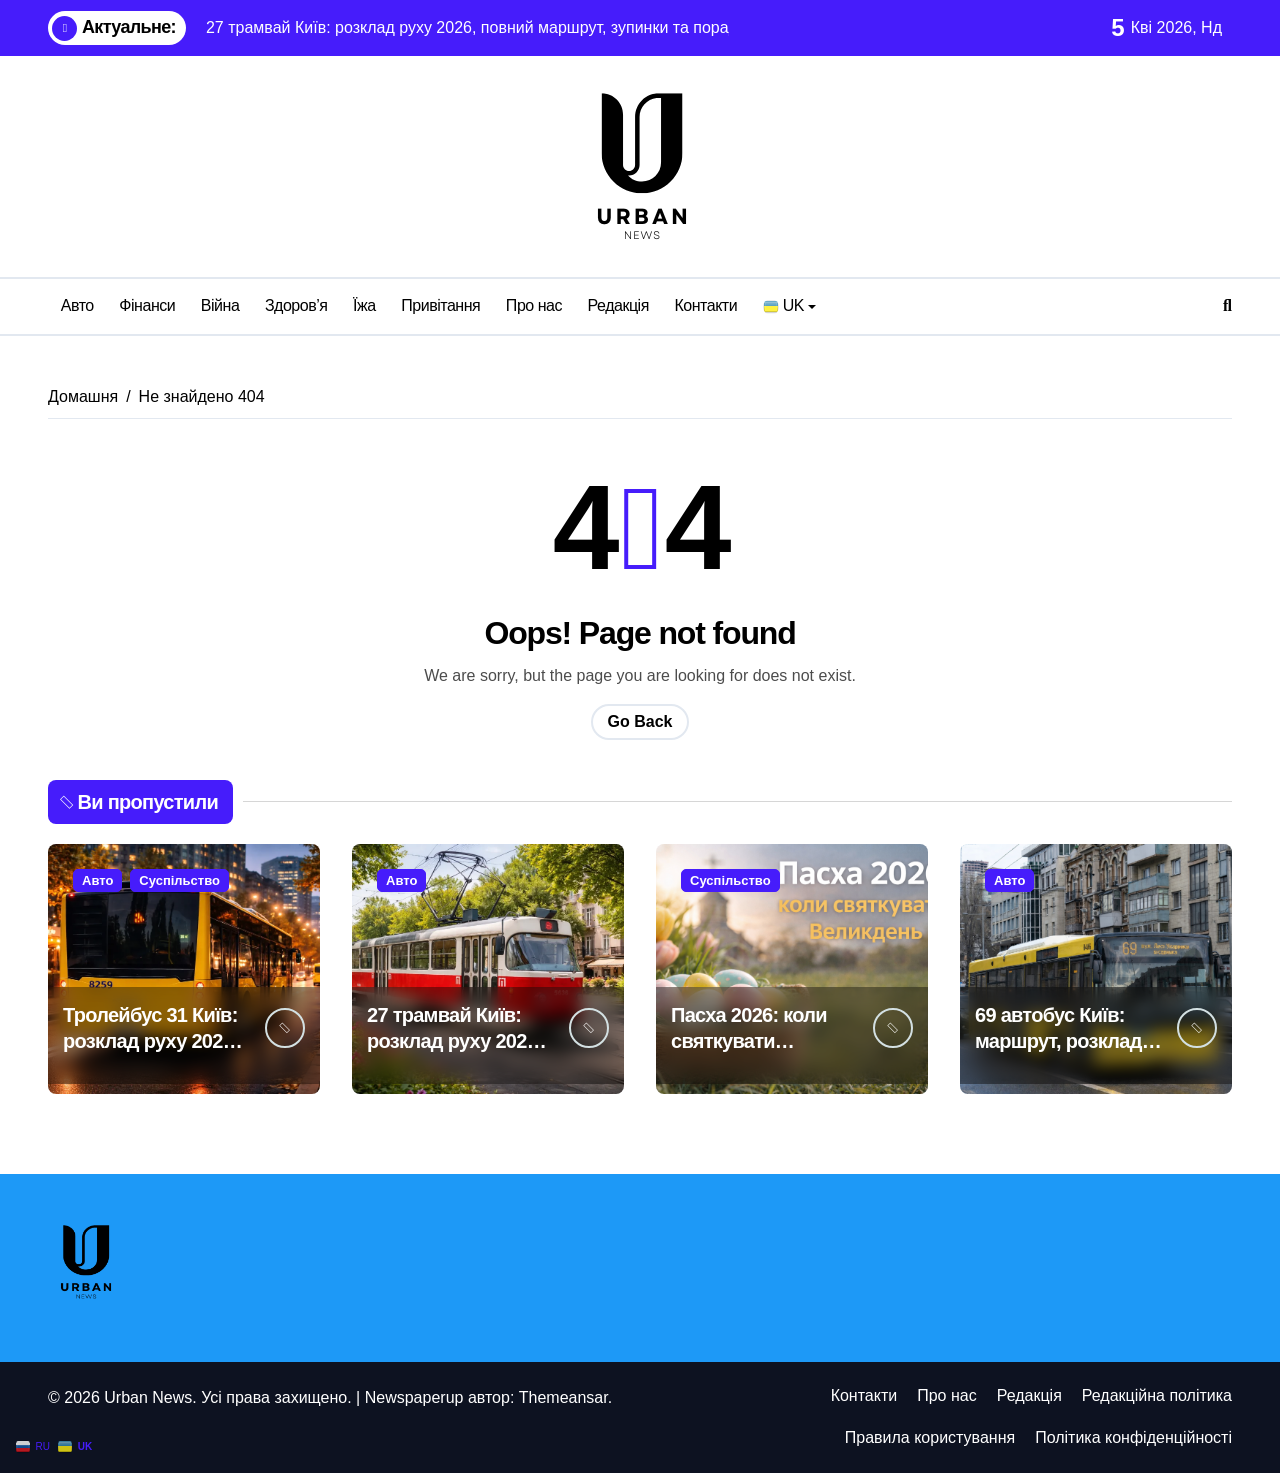  What do you see at coordinates (618, 305) in the screenshot?
I see `Редакція` at bounding box center [618, 305].